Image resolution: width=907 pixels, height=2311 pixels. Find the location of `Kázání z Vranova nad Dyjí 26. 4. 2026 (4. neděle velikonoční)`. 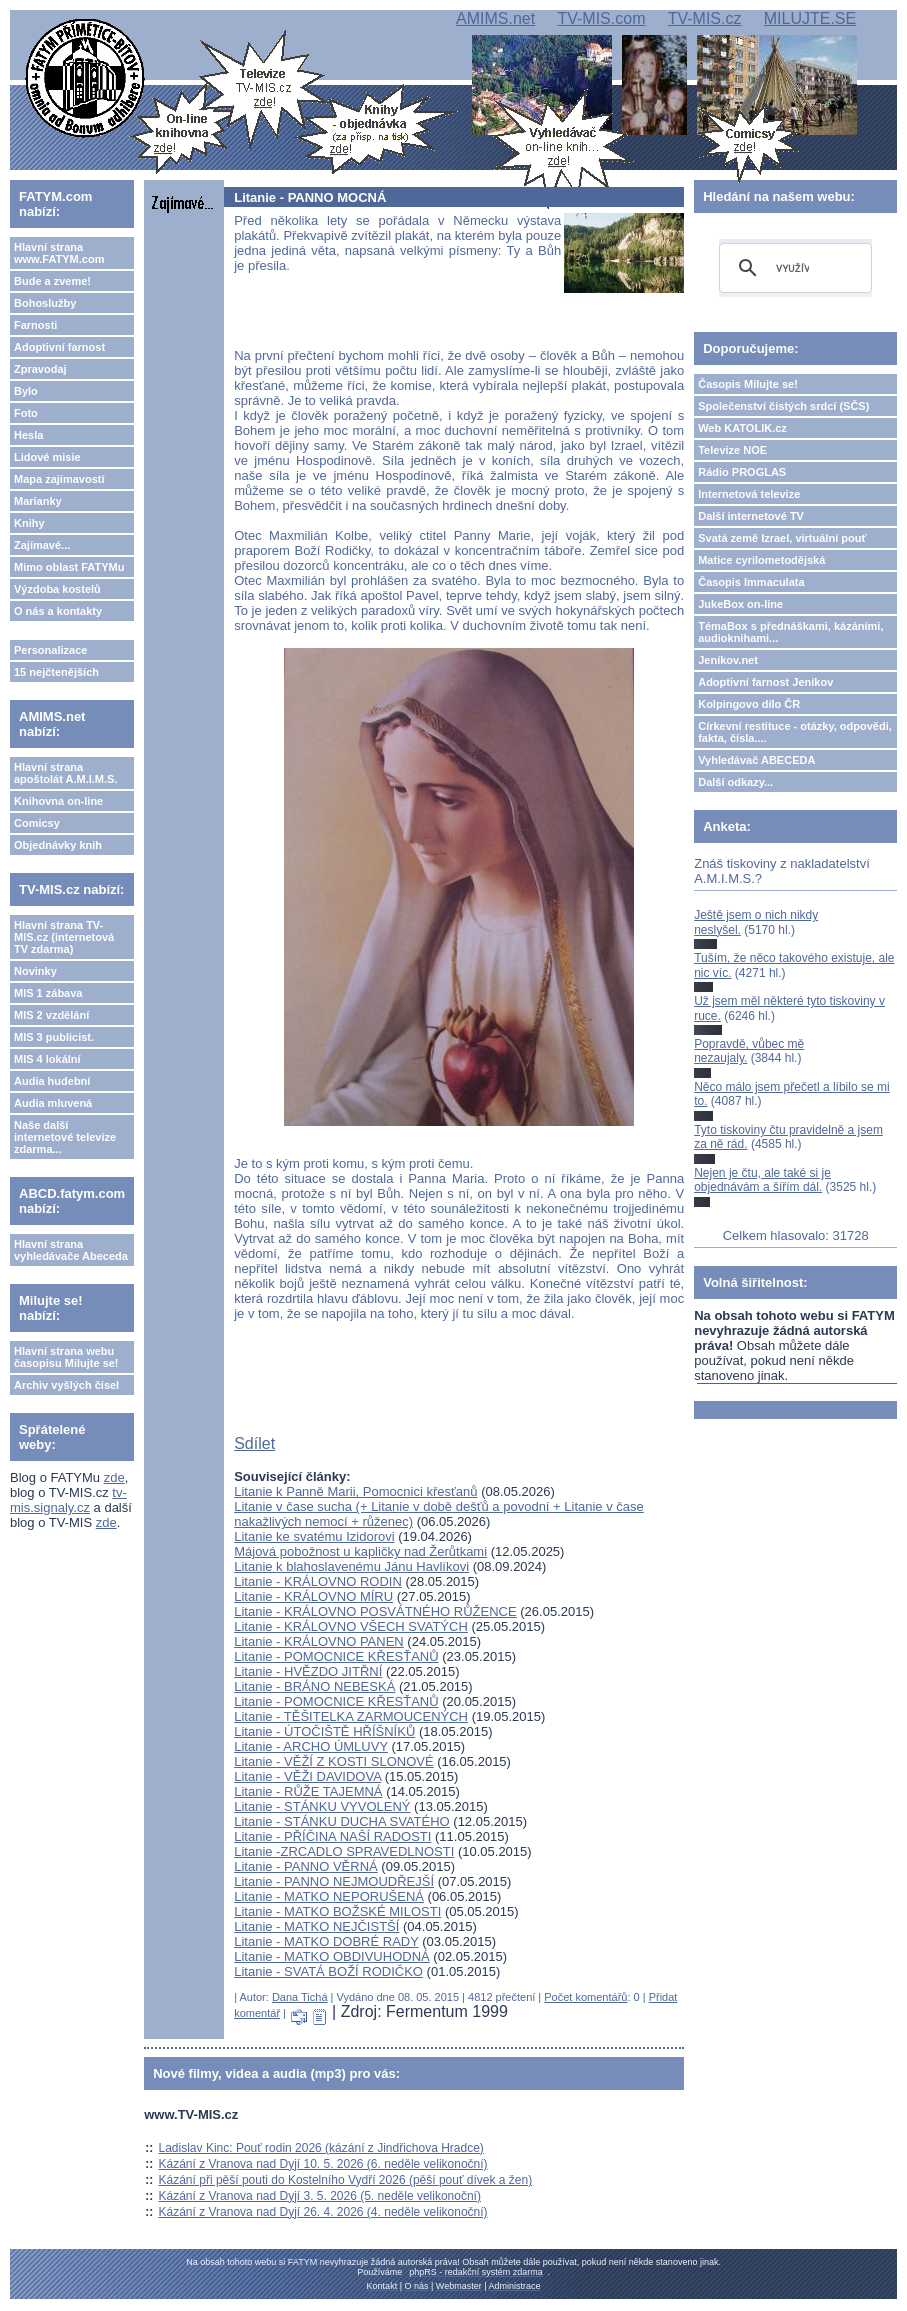

Kázání z Vranova nad Dyjí 26. 4. 2026 (4. neděle velikonoční) is located at coordinates (323, 2212).